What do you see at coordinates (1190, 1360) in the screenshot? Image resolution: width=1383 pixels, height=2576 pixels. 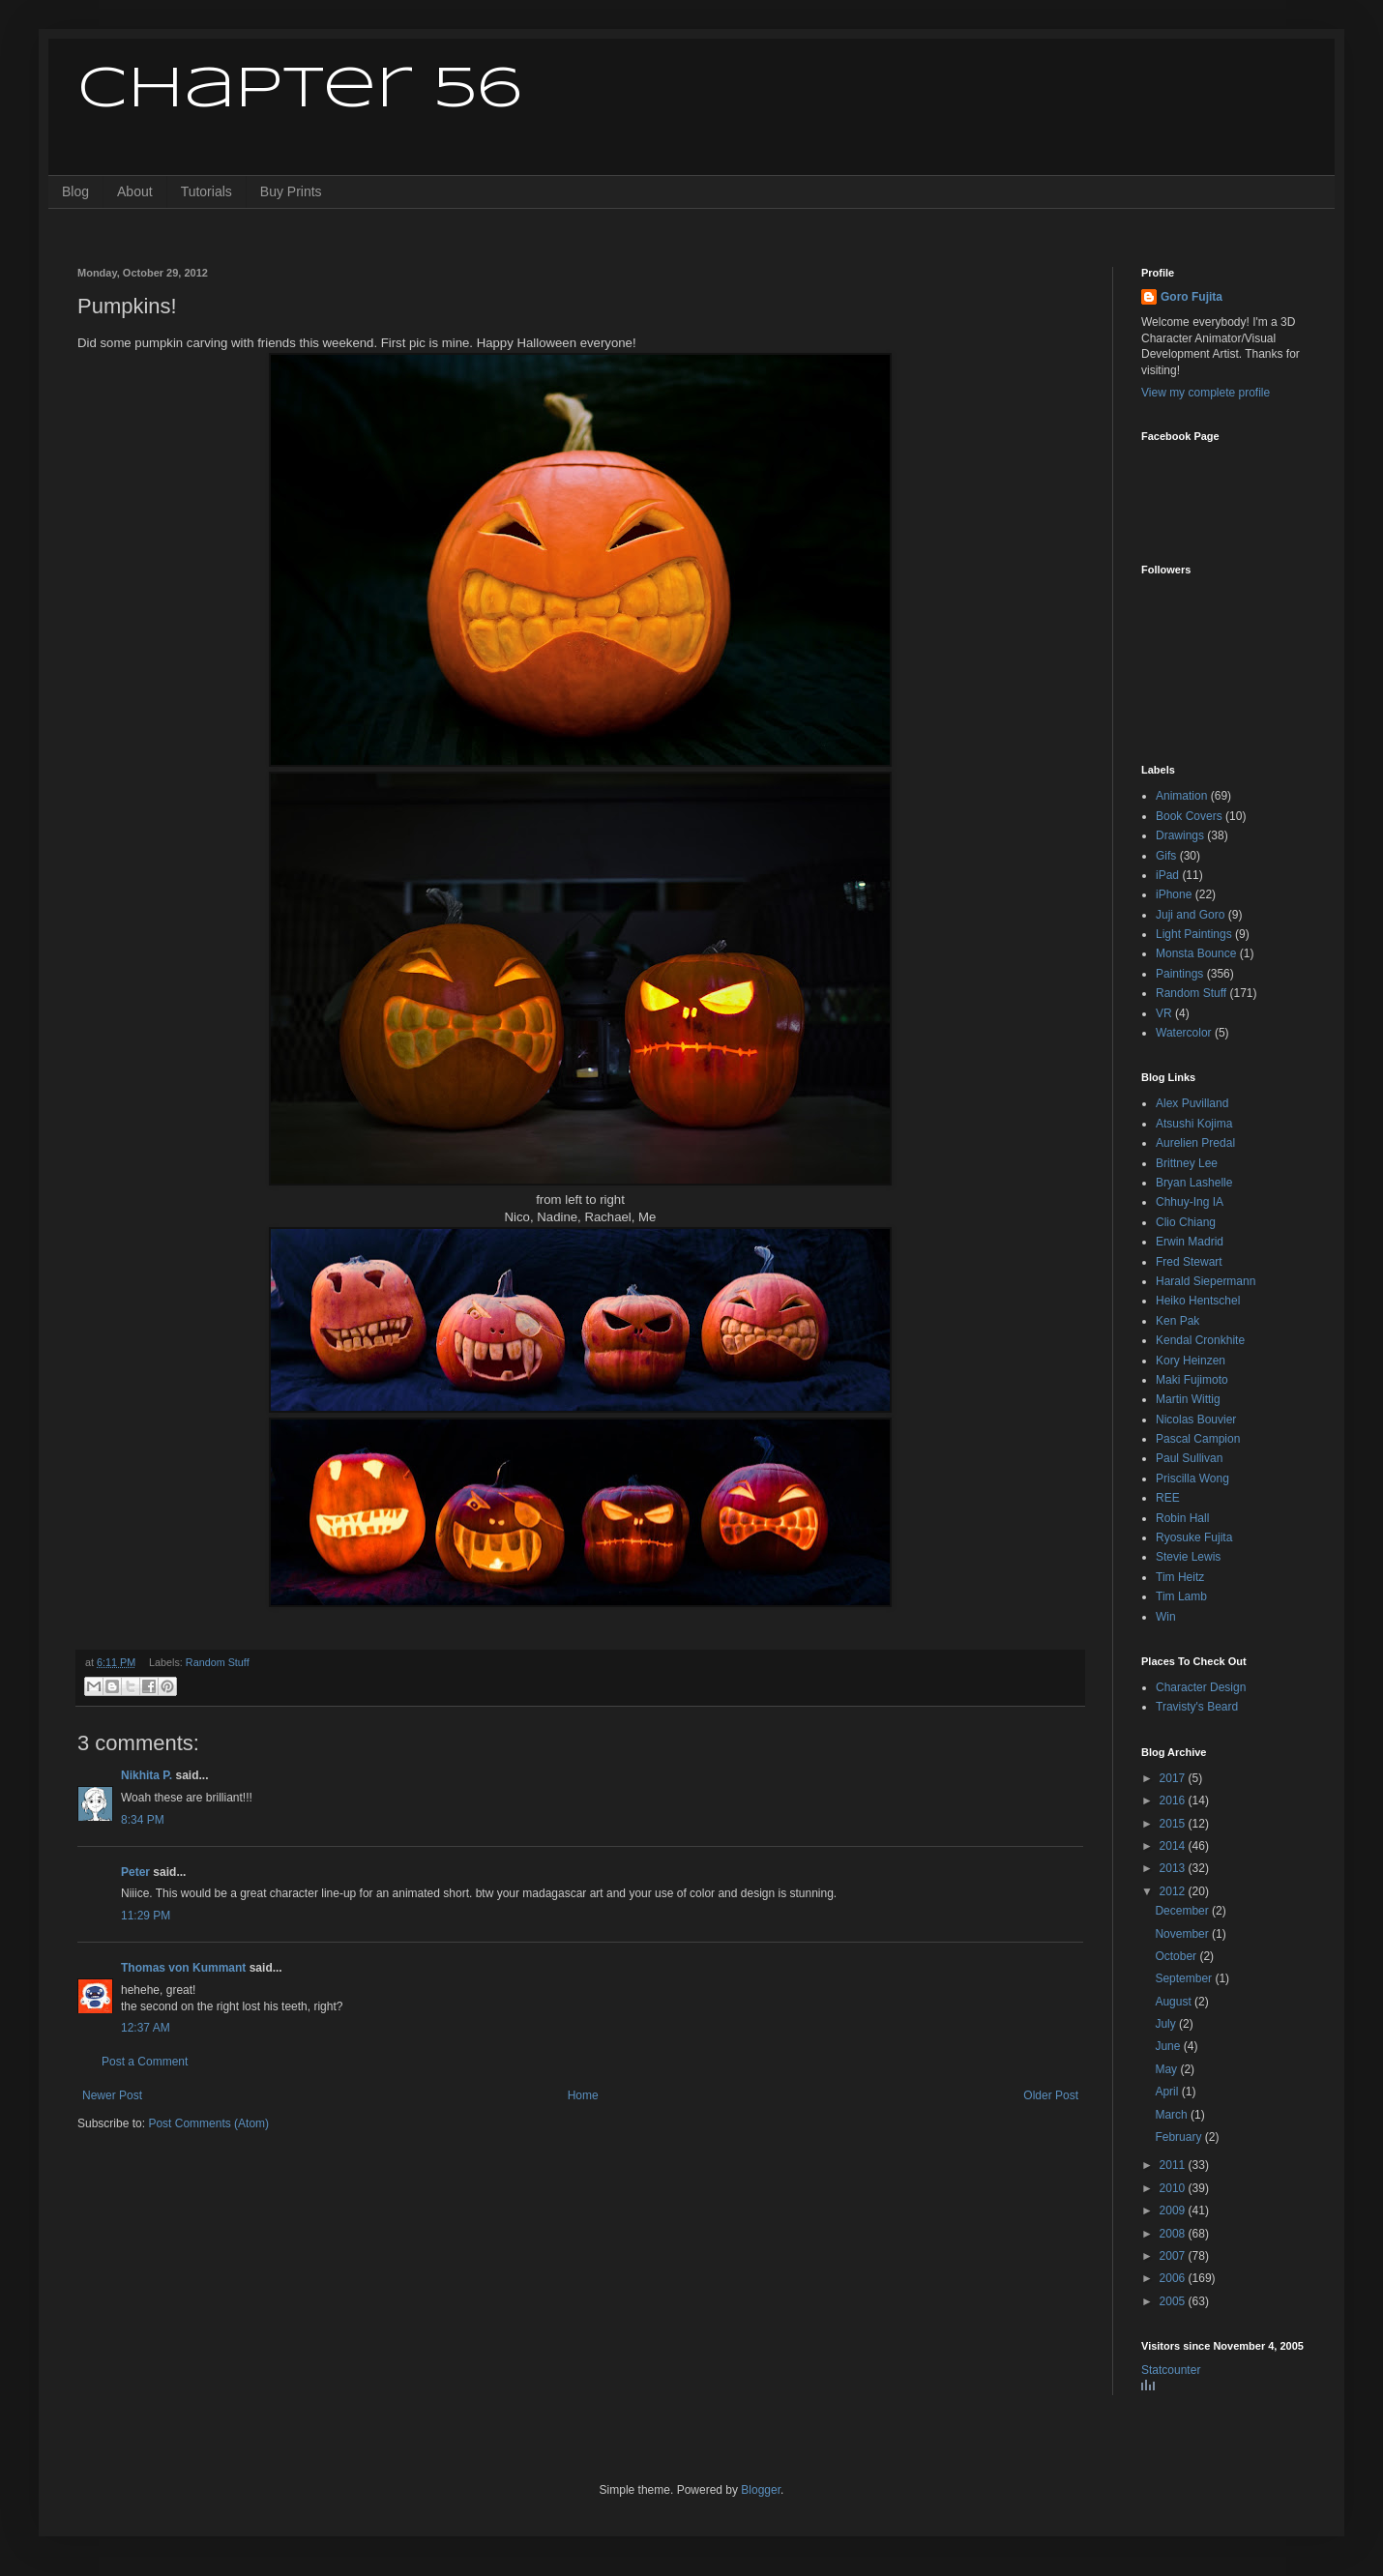 I see `Kory Heinzen` at bounding box center [1190, 1360].